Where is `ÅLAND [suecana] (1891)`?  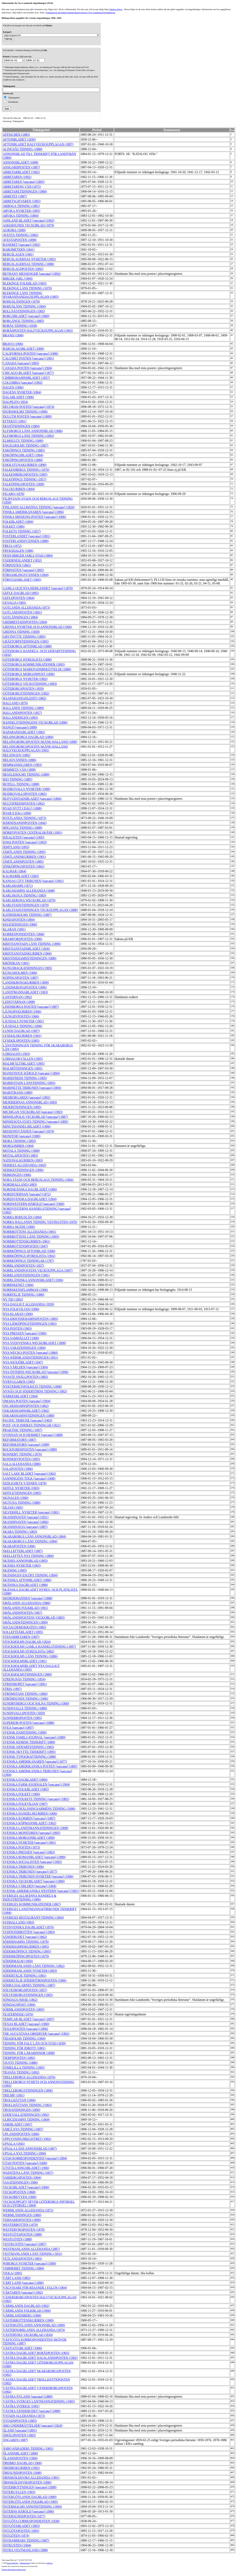
ÅLAND [suecana] (1891) is located at coordinates (20, 2430).